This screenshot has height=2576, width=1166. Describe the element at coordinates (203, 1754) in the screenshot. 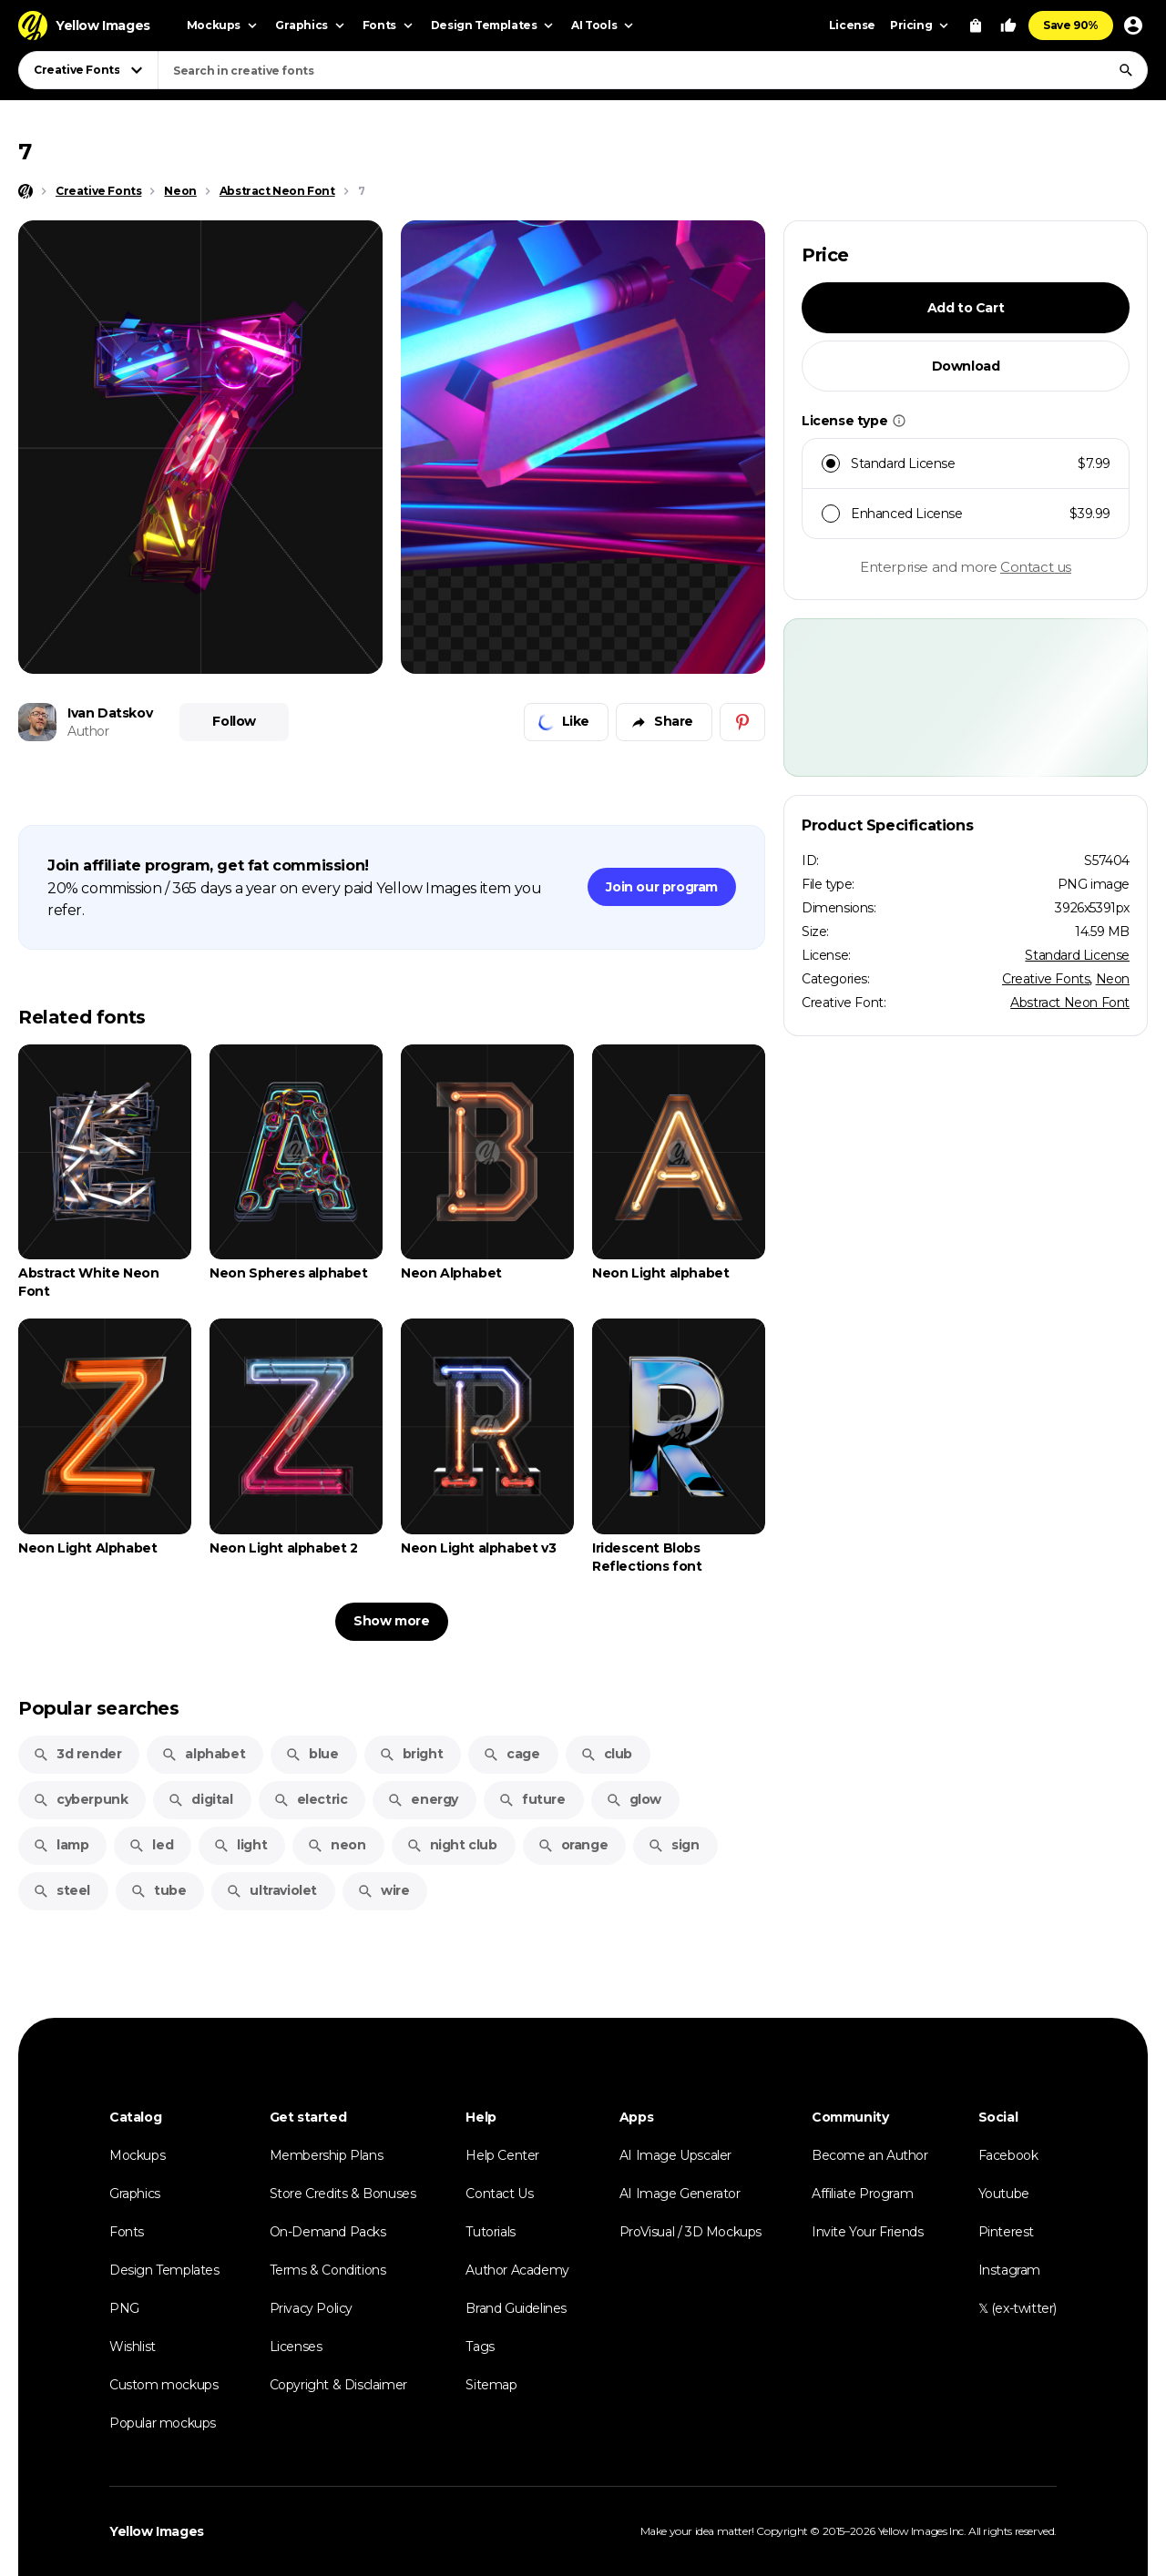

I see `alphabet` at that location.